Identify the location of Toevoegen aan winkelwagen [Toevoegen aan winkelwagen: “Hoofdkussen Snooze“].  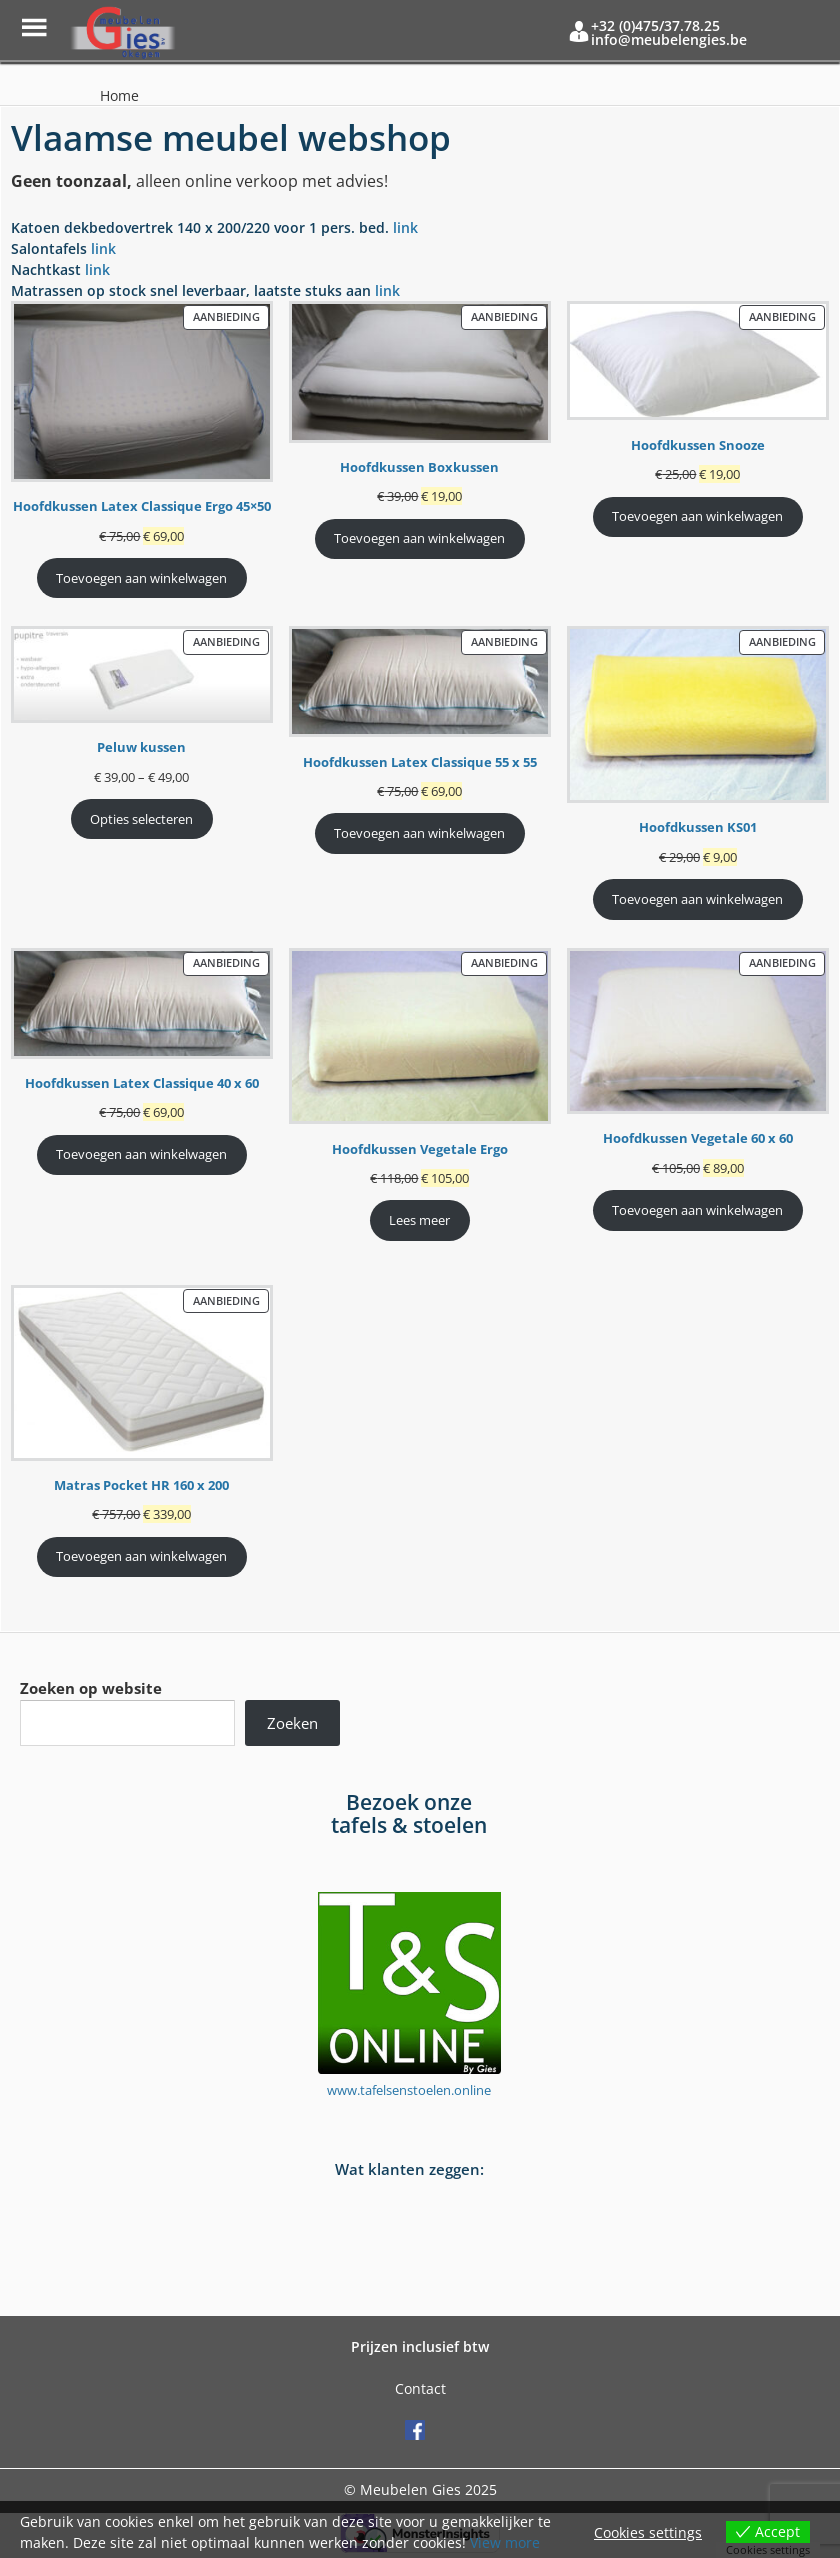
(697, 516).